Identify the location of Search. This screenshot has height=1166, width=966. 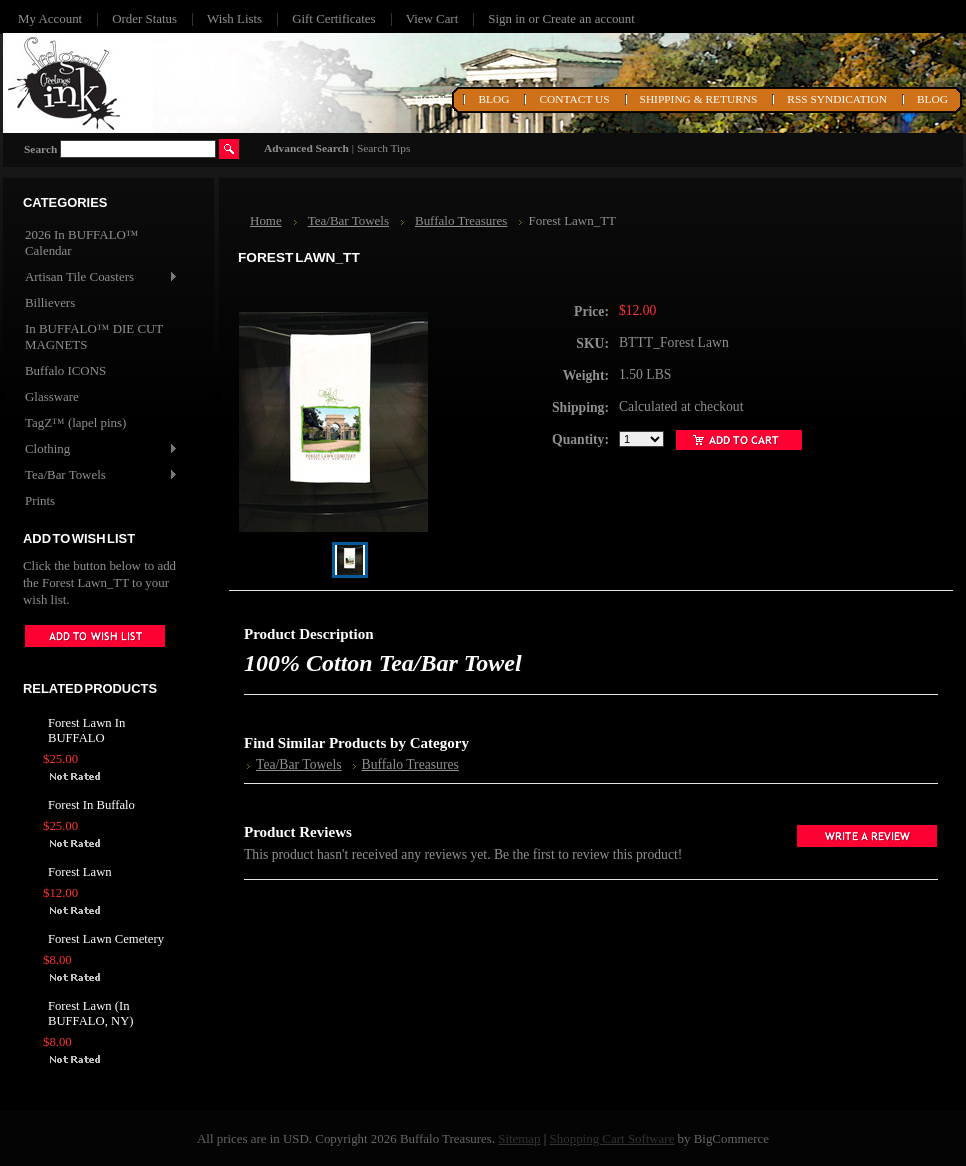
(40, 149).